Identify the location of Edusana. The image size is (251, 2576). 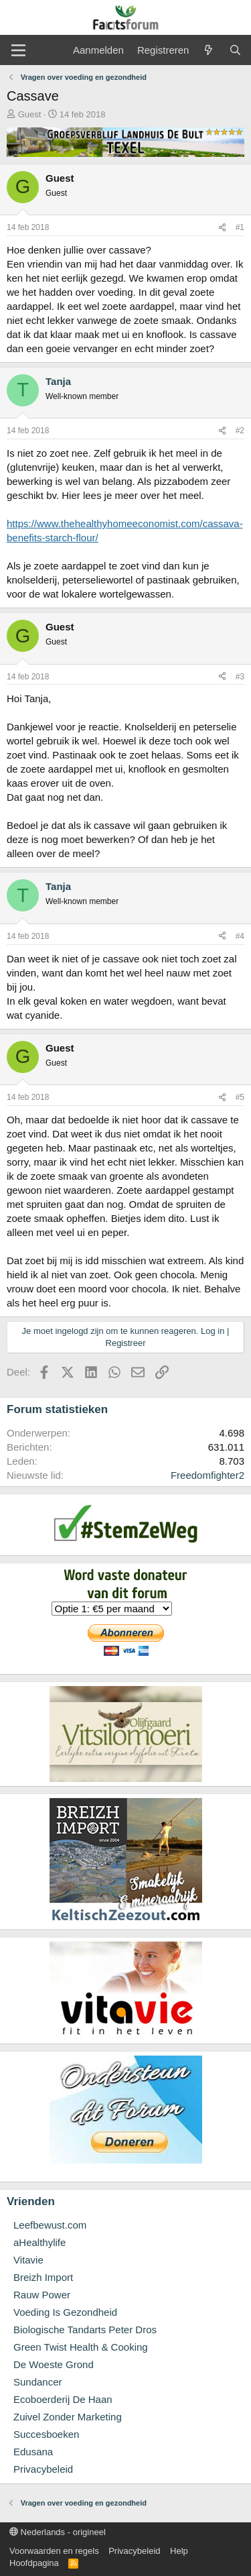
(33, 2451).